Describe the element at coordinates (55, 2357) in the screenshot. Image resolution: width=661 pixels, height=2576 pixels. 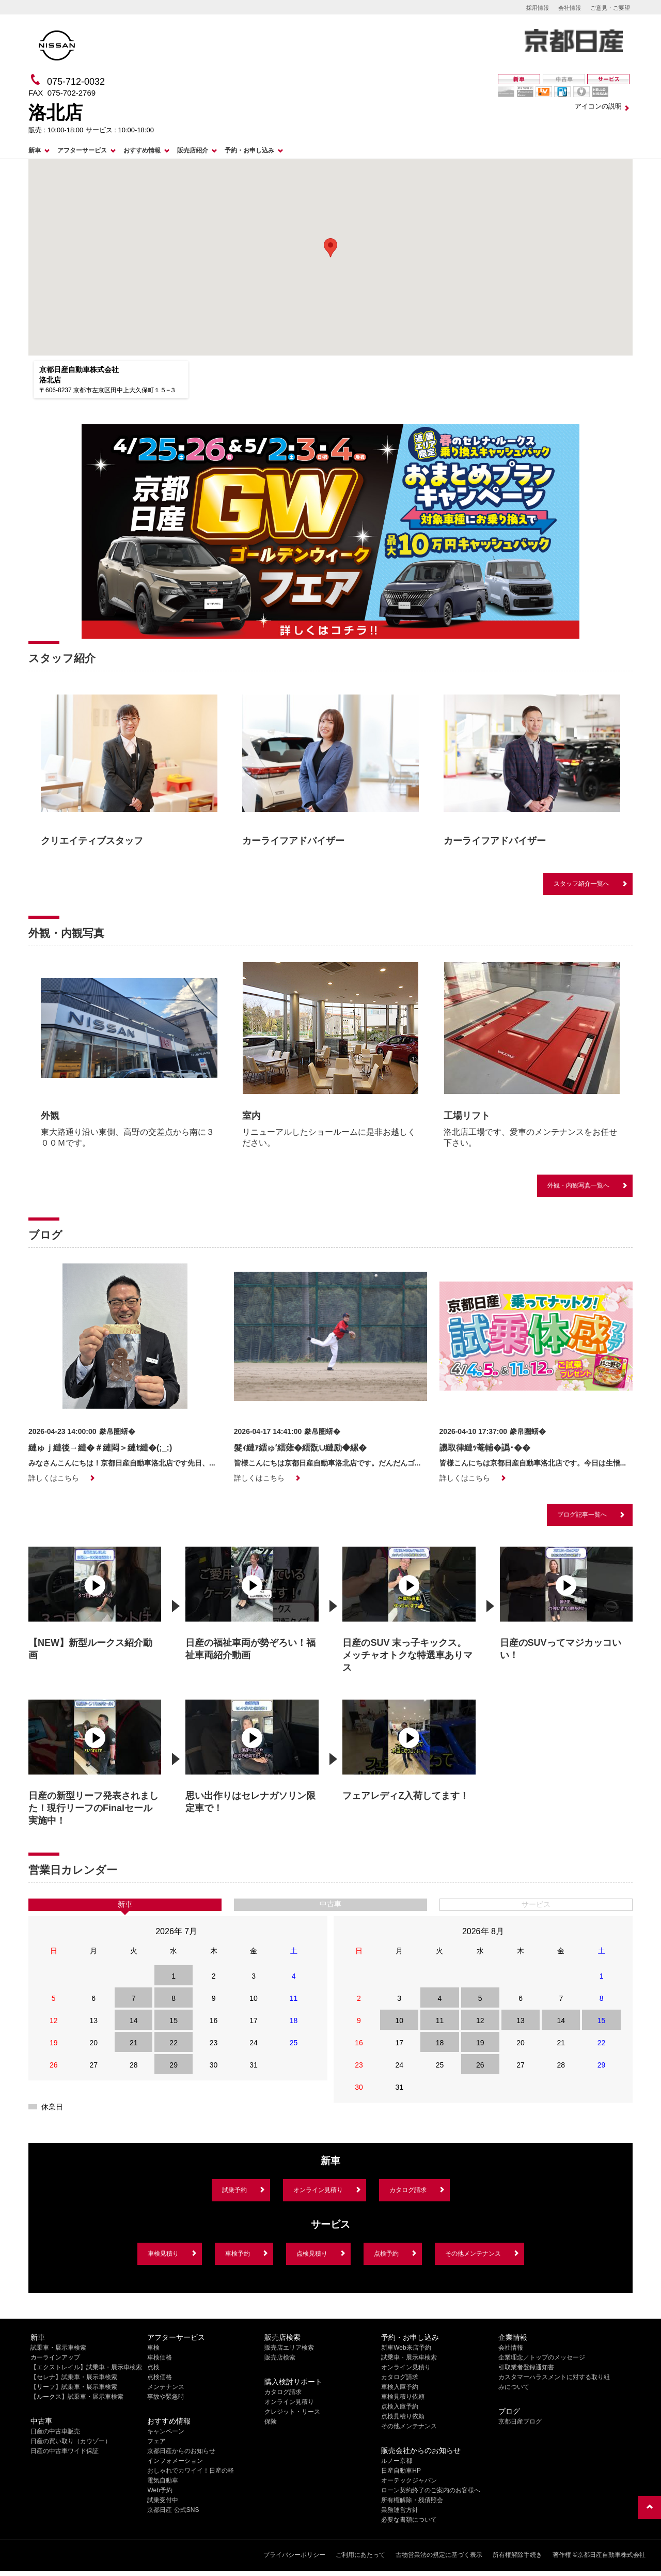
I see `カーラインアップ` at that location.